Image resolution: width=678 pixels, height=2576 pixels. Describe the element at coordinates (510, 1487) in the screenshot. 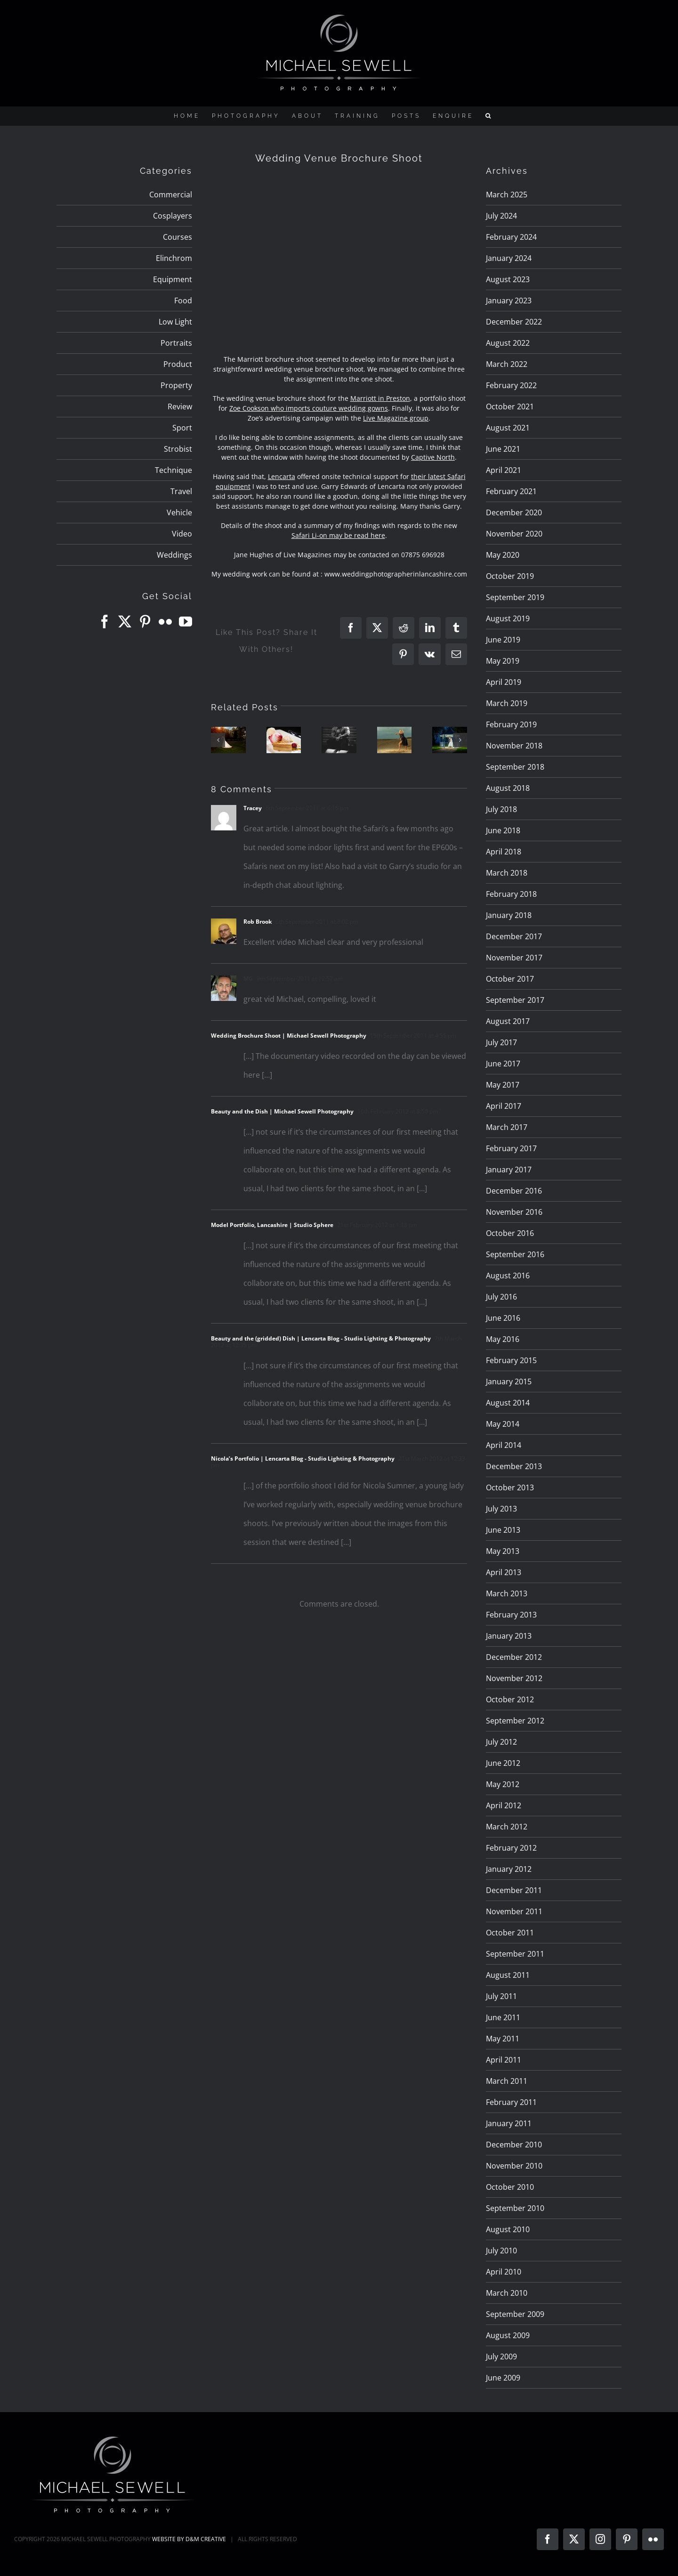

I see `October 2013` at that location.